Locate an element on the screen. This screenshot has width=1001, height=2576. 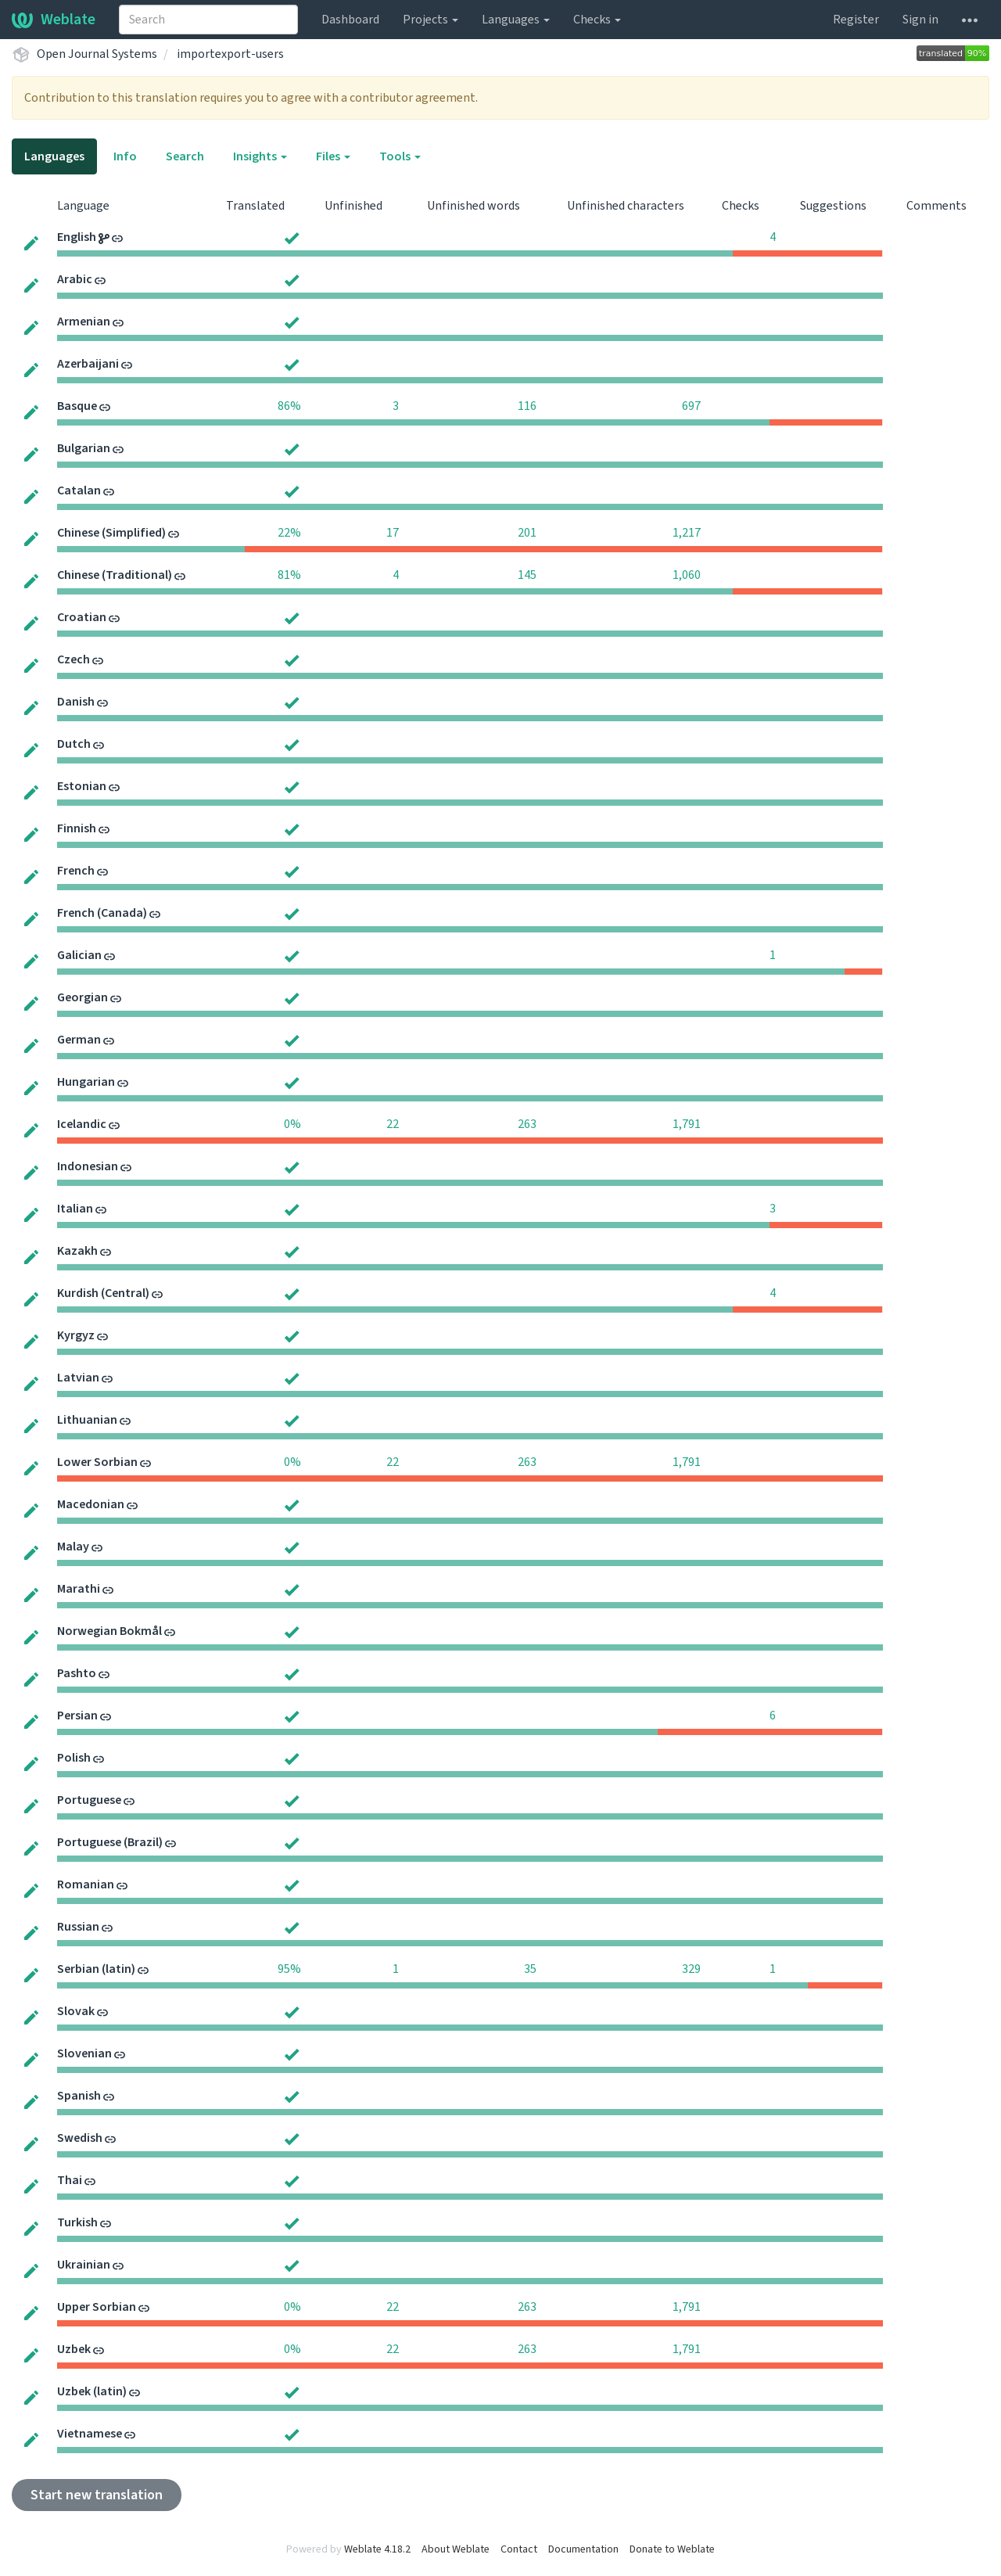
Danish is located at coordinates (76, 701).